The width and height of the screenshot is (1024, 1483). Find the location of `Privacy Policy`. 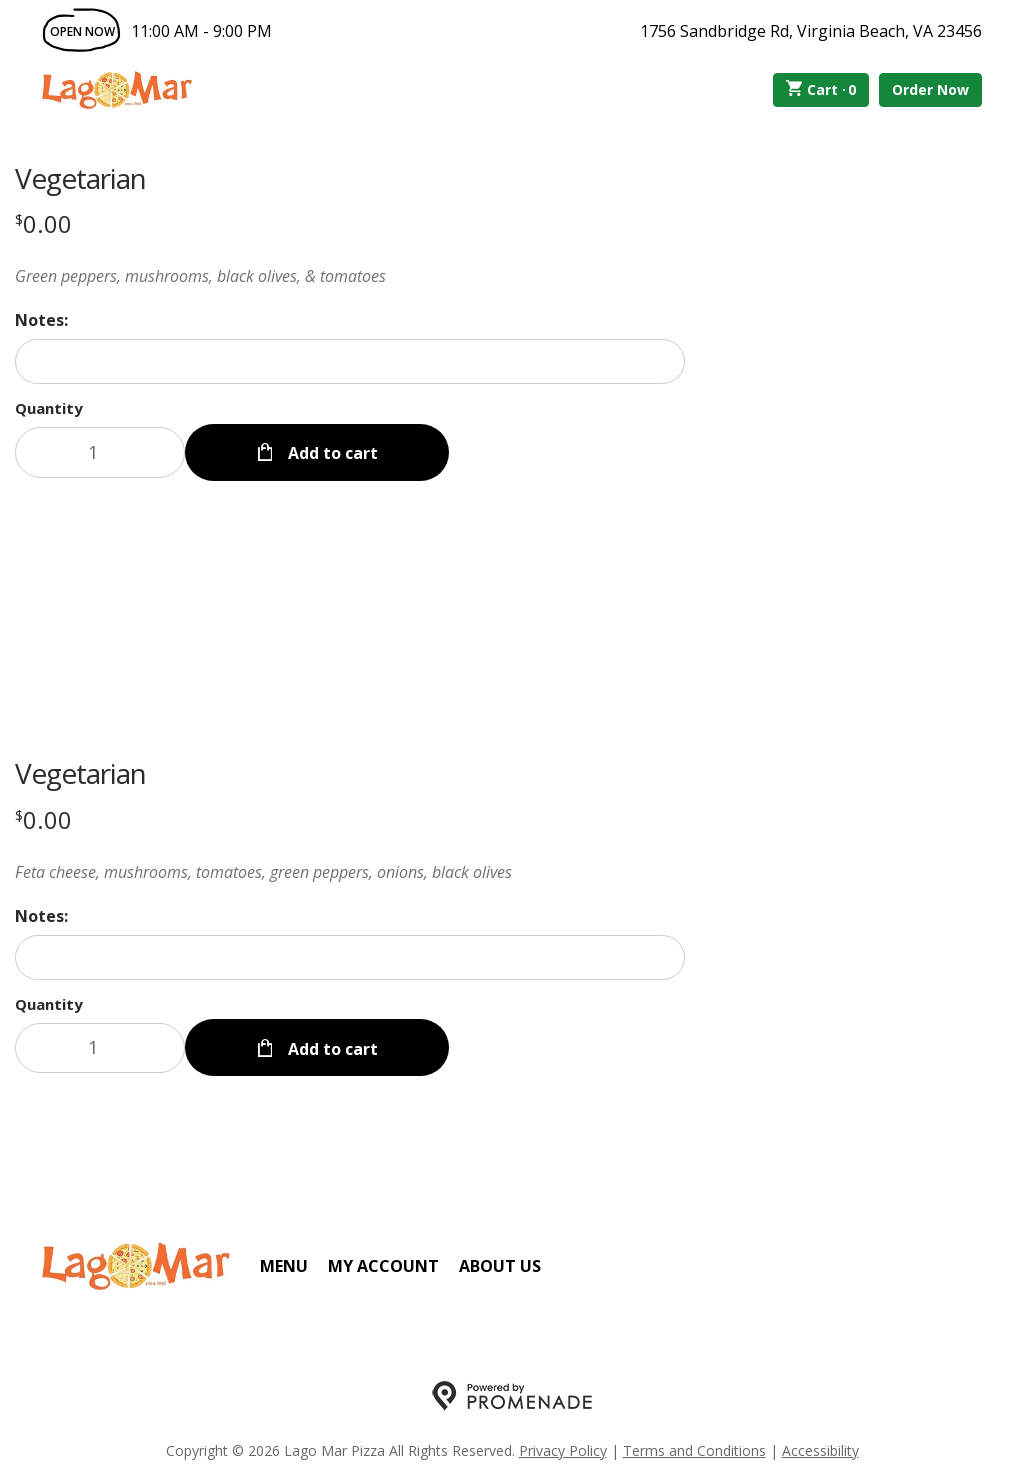

Privacy Policy is located at coordinates (563, 1448).